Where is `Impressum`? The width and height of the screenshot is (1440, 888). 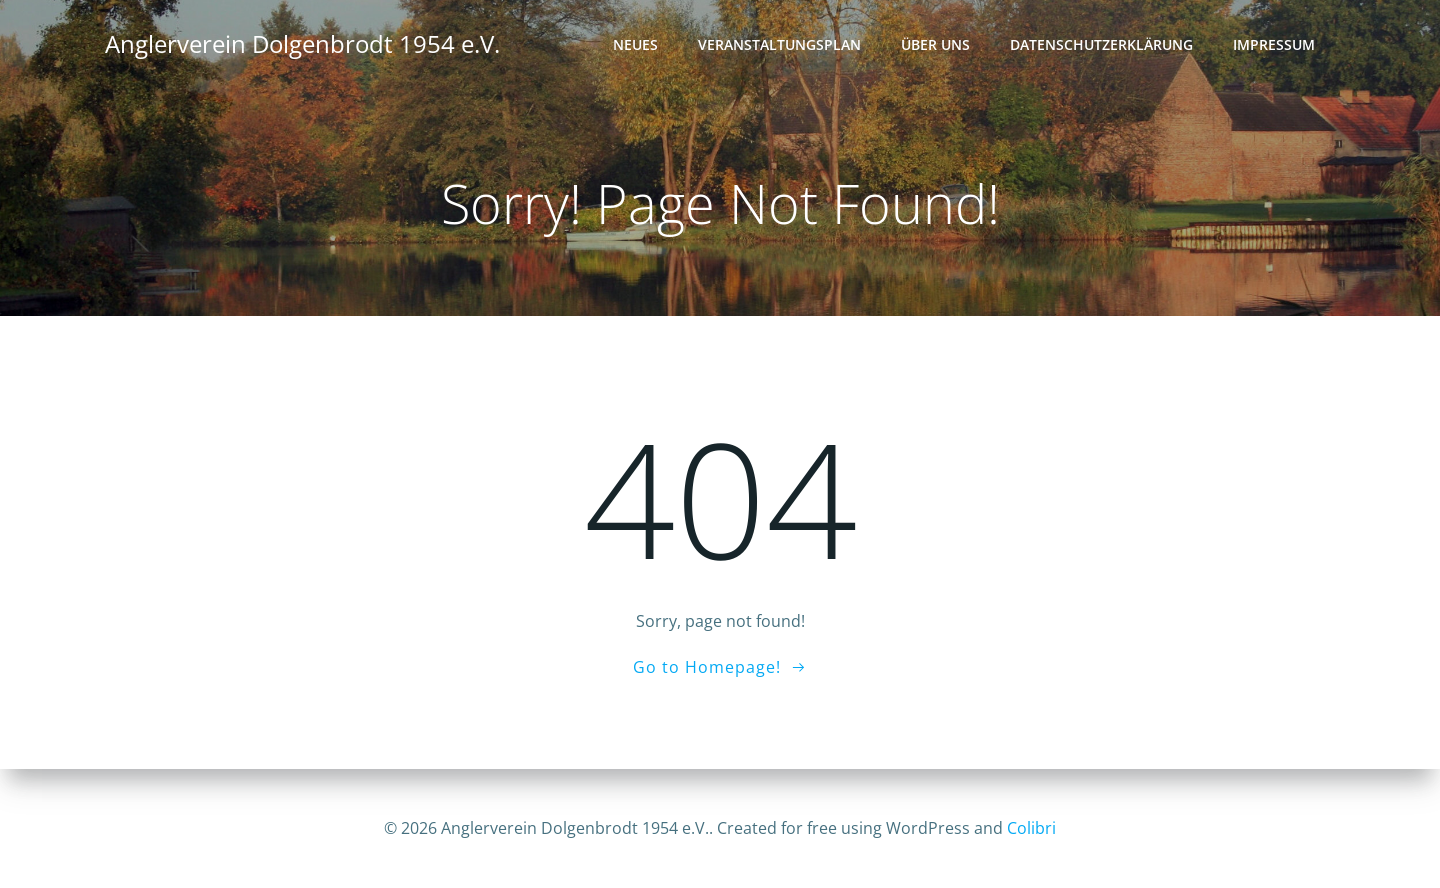 Impressum is located at coordinates (1275, 45).